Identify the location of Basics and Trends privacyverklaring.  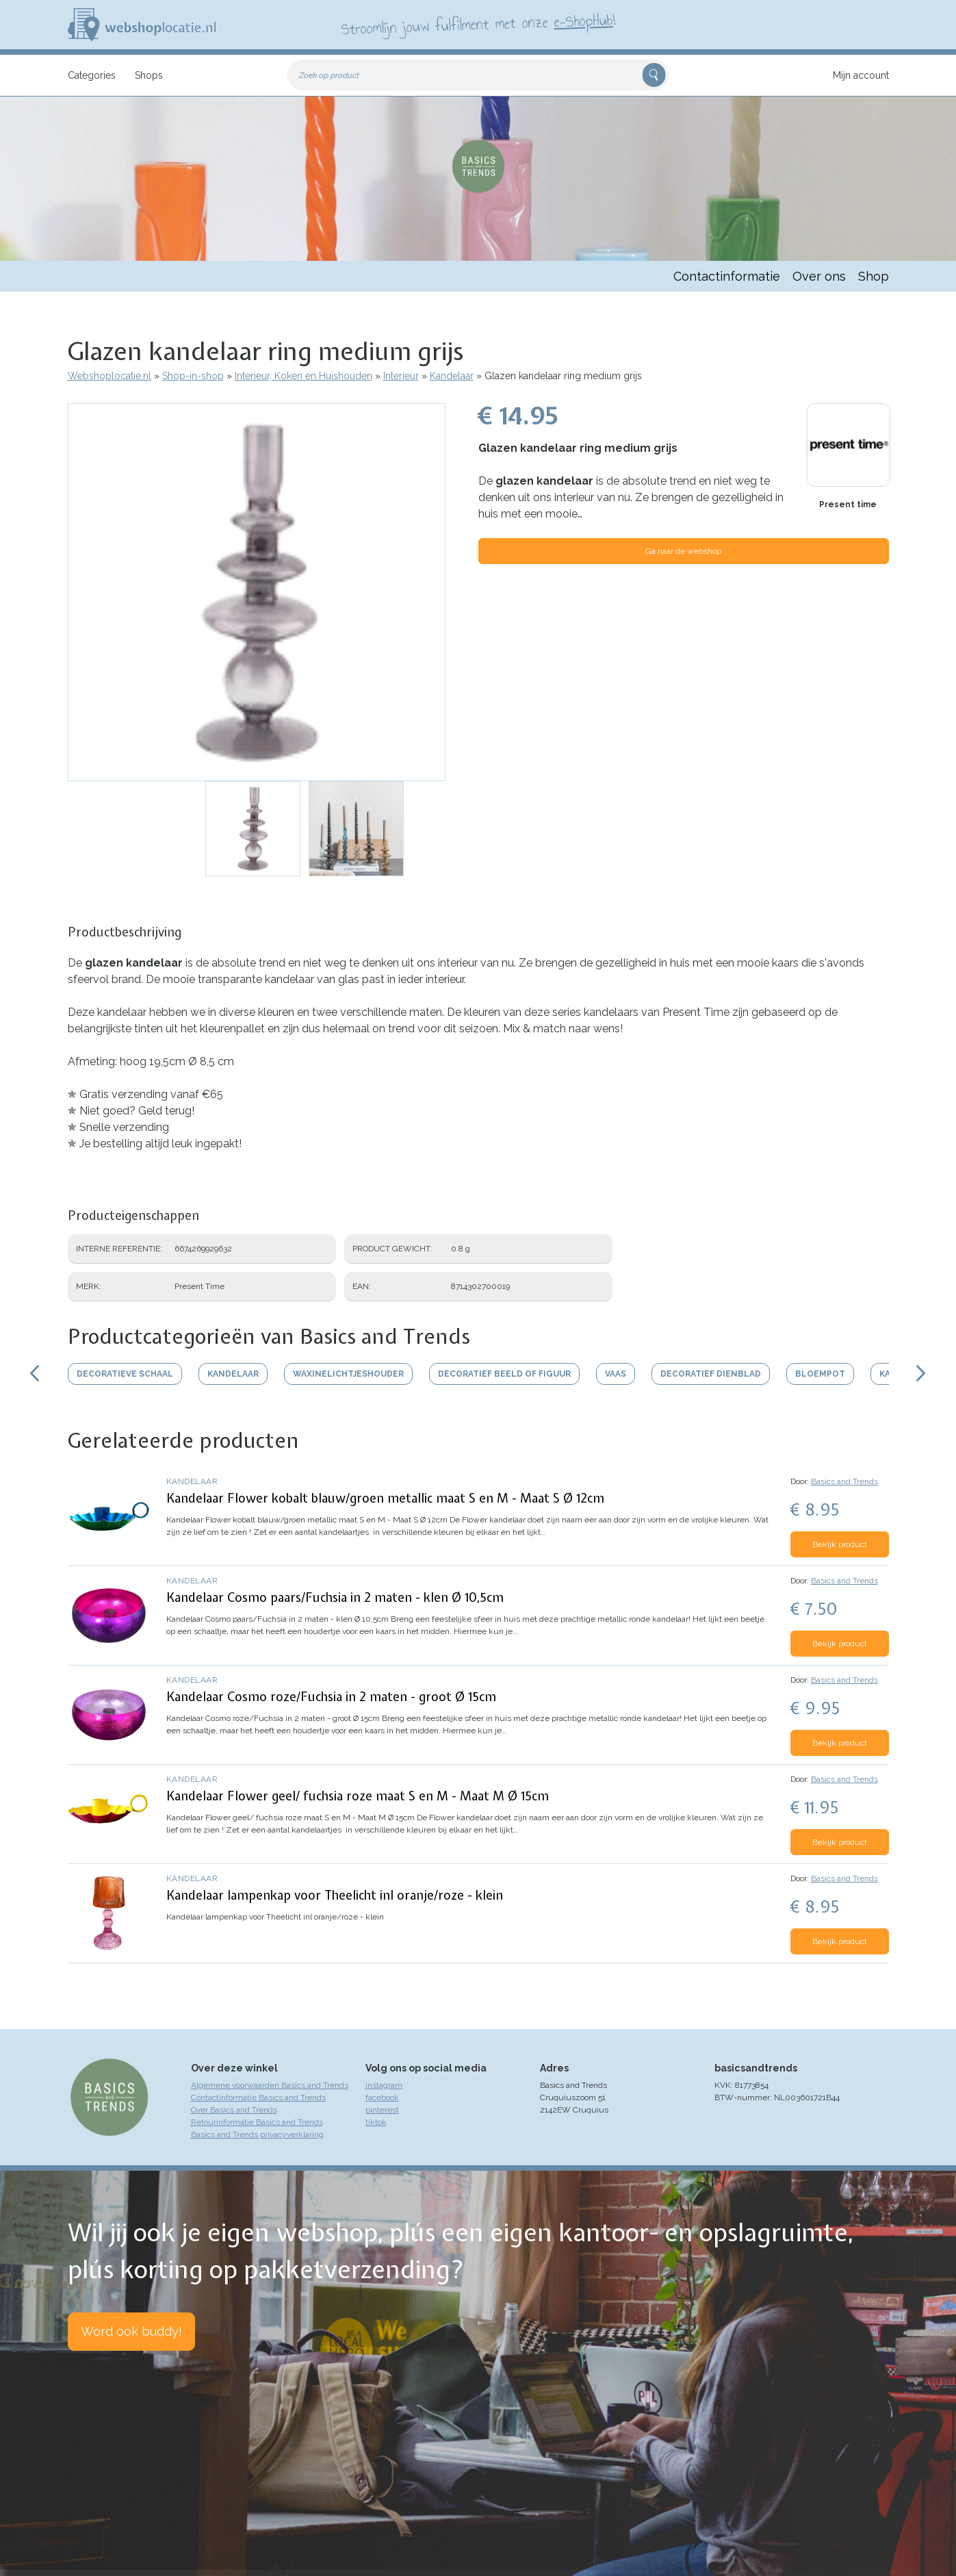
(257, 2134).